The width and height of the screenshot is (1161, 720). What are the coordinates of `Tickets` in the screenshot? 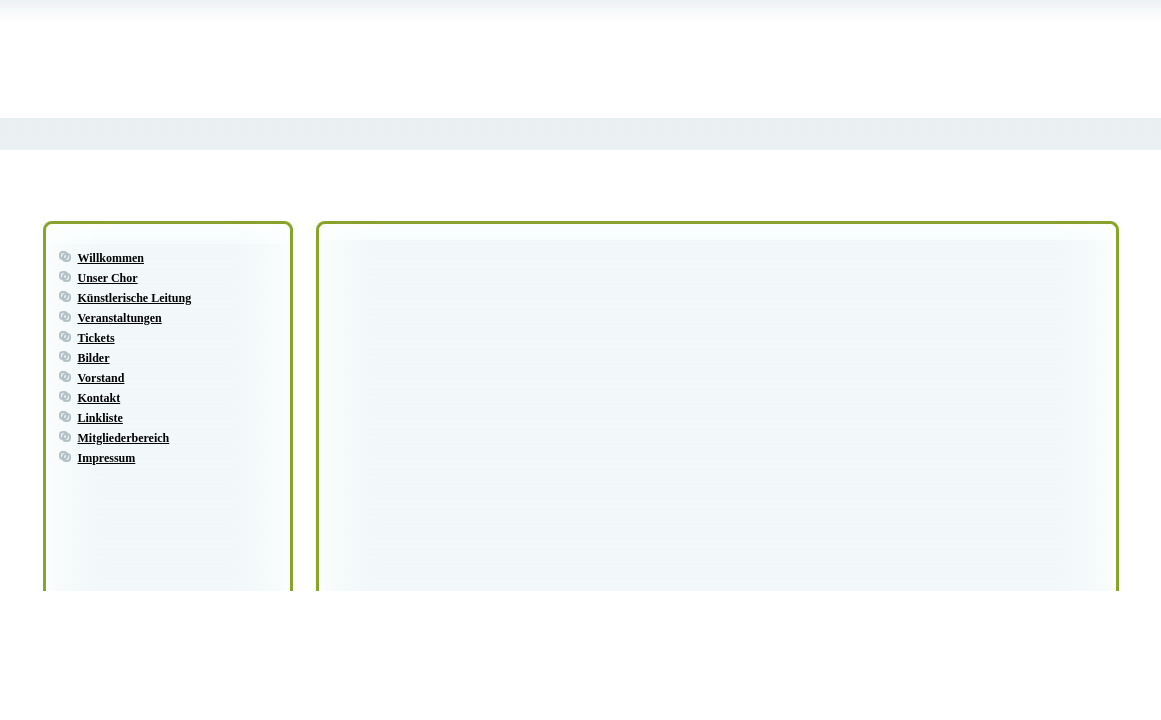 It's located at (96, 338).